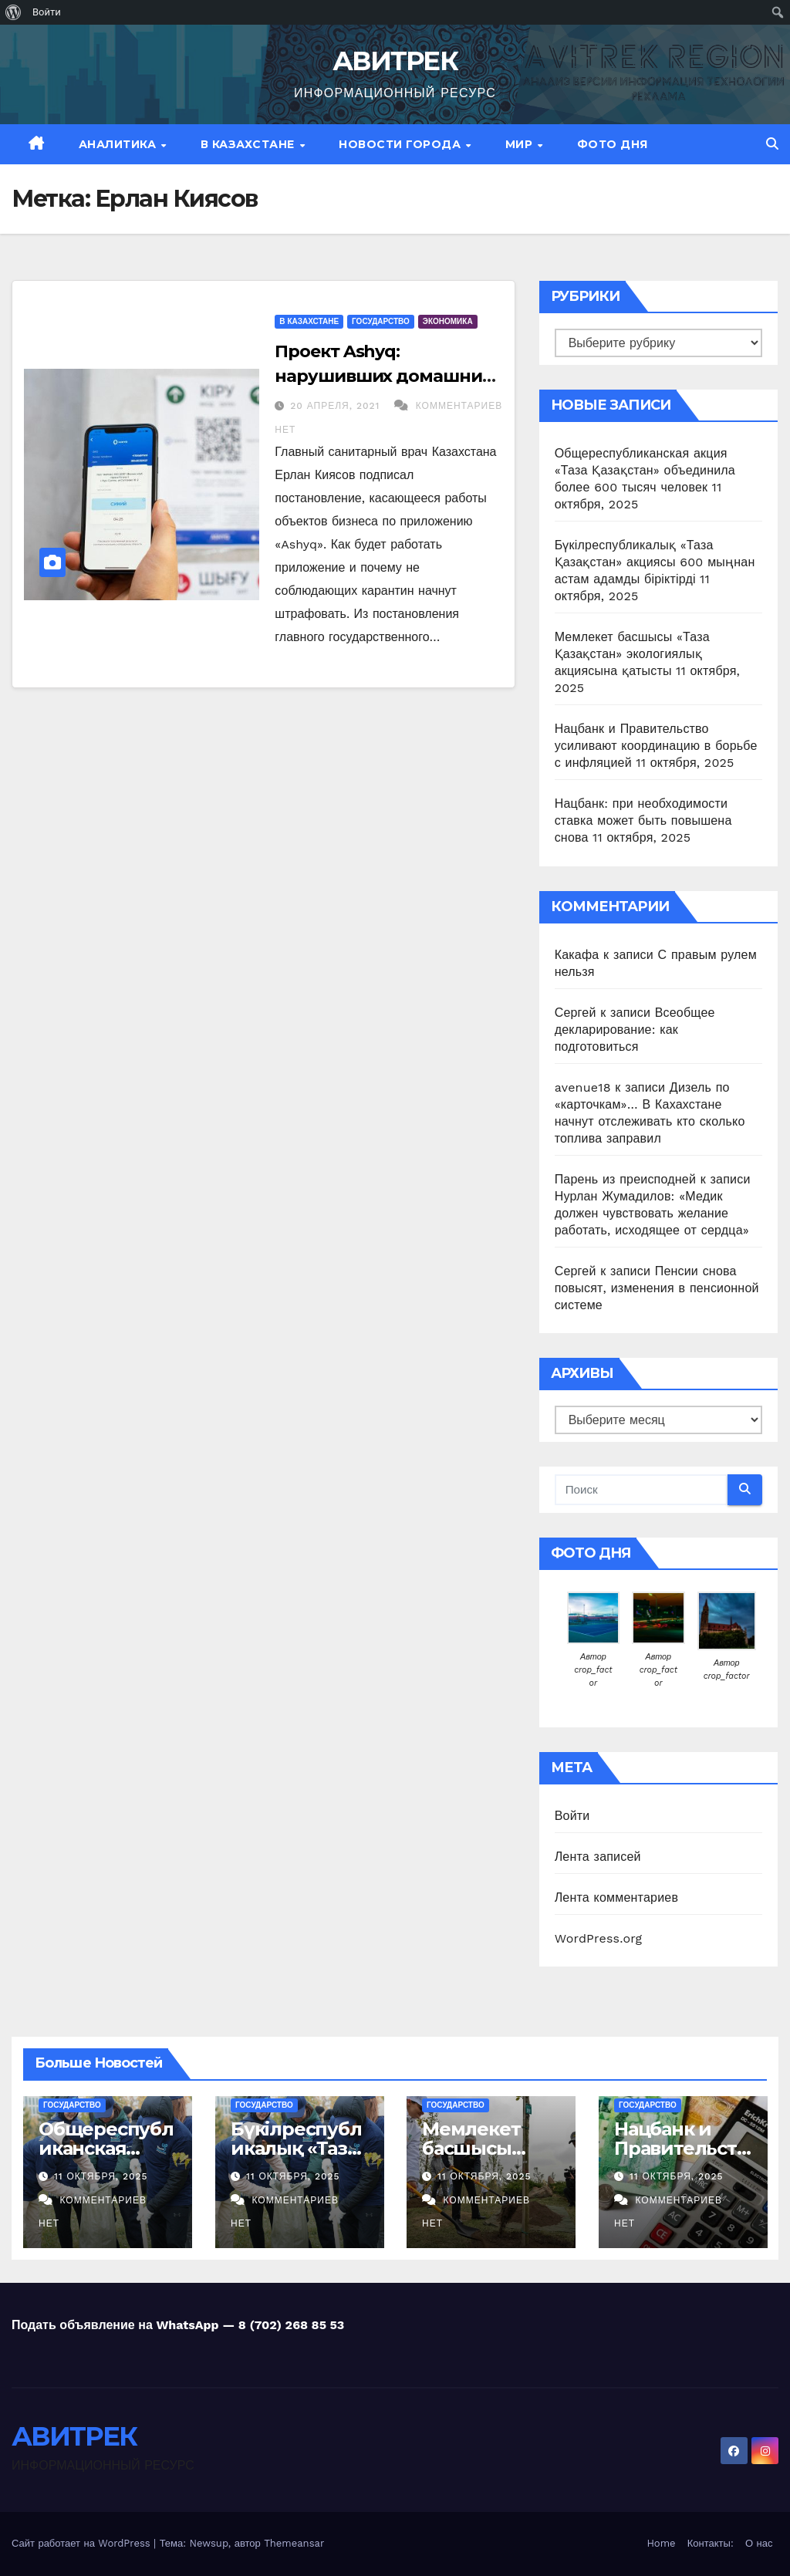 The width and height of the screenshot is (790, 2576). What do you see at coordinates (632, 654) in the screenshot?
I see `Мемлекет басшысы «Таза Қазақстан» экологиялық акциясына қатысты` at bounding box center [632, 654].